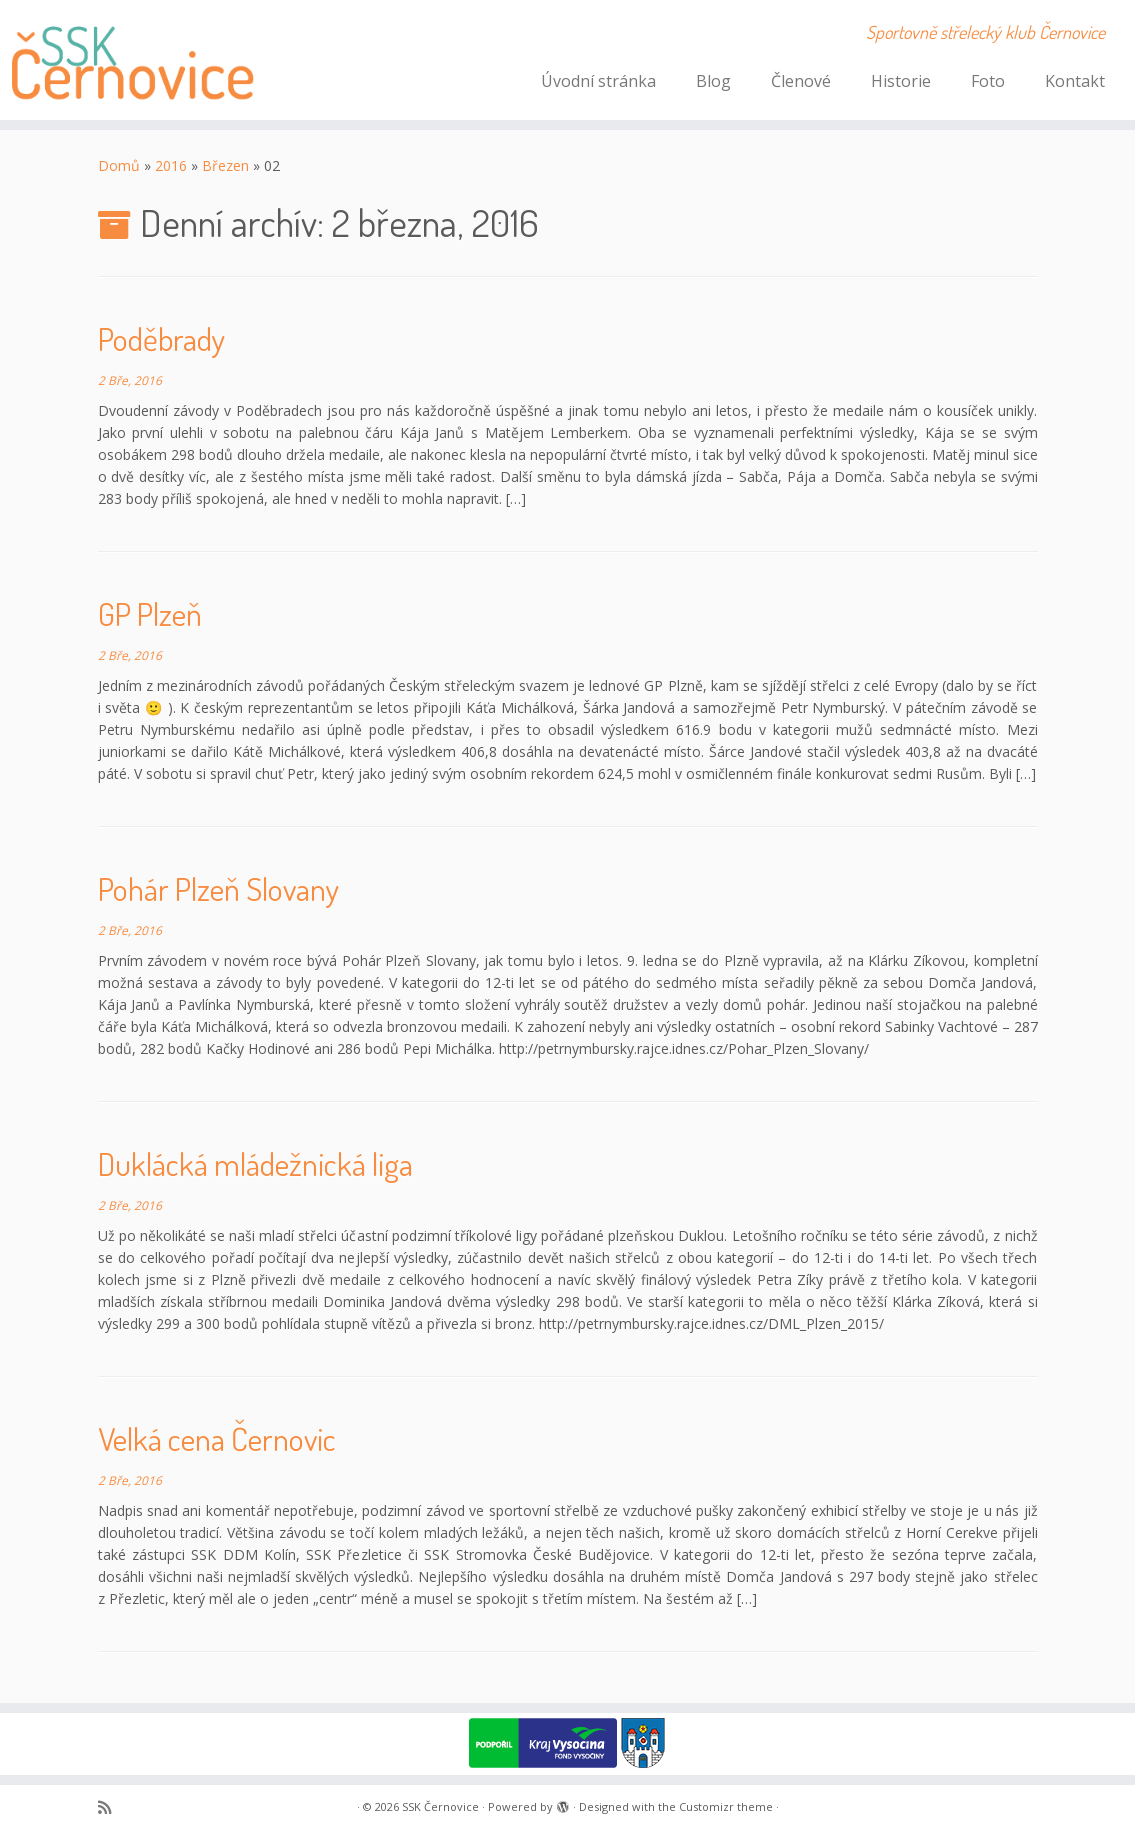 The width and height of the screenshot is (1135, 1837). What do you see at coordinates (713, 81) in the screenshot?
I see `Blog` at bounding box center [713, 81].